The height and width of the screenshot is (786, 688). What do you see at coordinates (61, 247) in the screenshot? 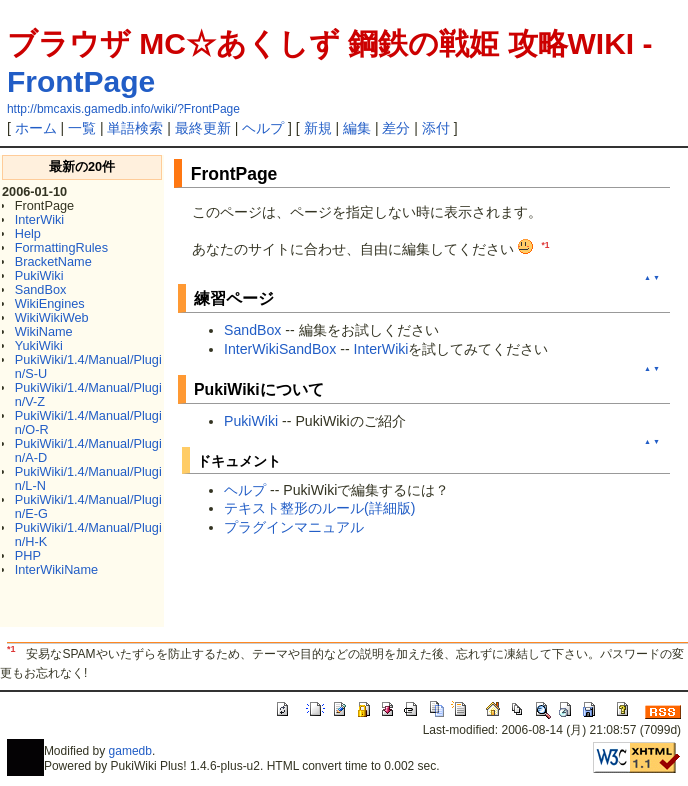
I see `FormattingRules` at bounding box center [61, 247].